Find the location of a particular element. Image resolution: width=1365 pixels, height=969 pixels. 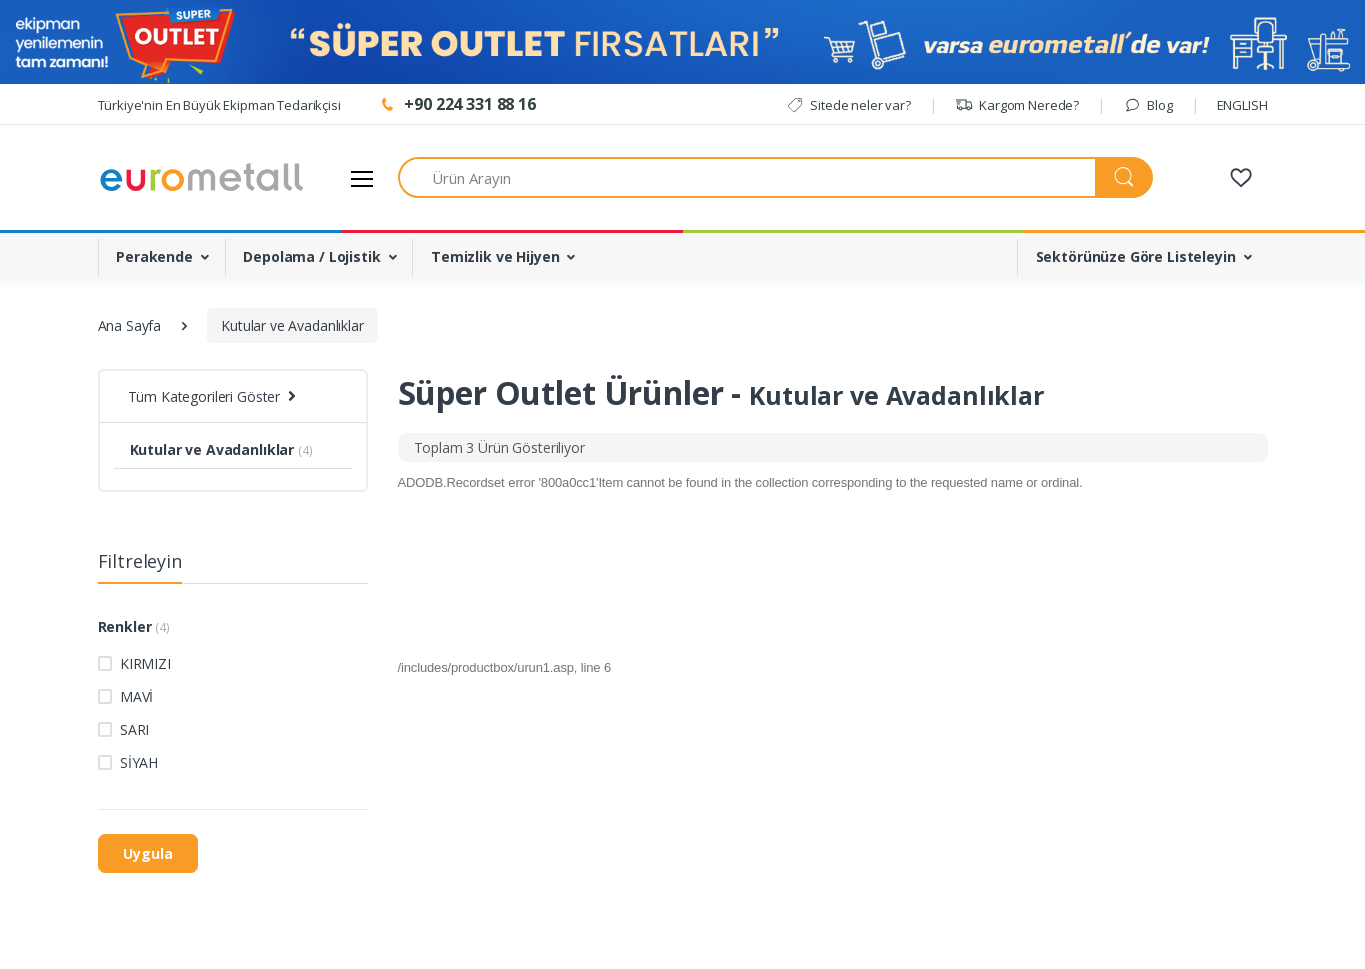

Temizlik ve Hijyen is located at coordinates (495, 256).